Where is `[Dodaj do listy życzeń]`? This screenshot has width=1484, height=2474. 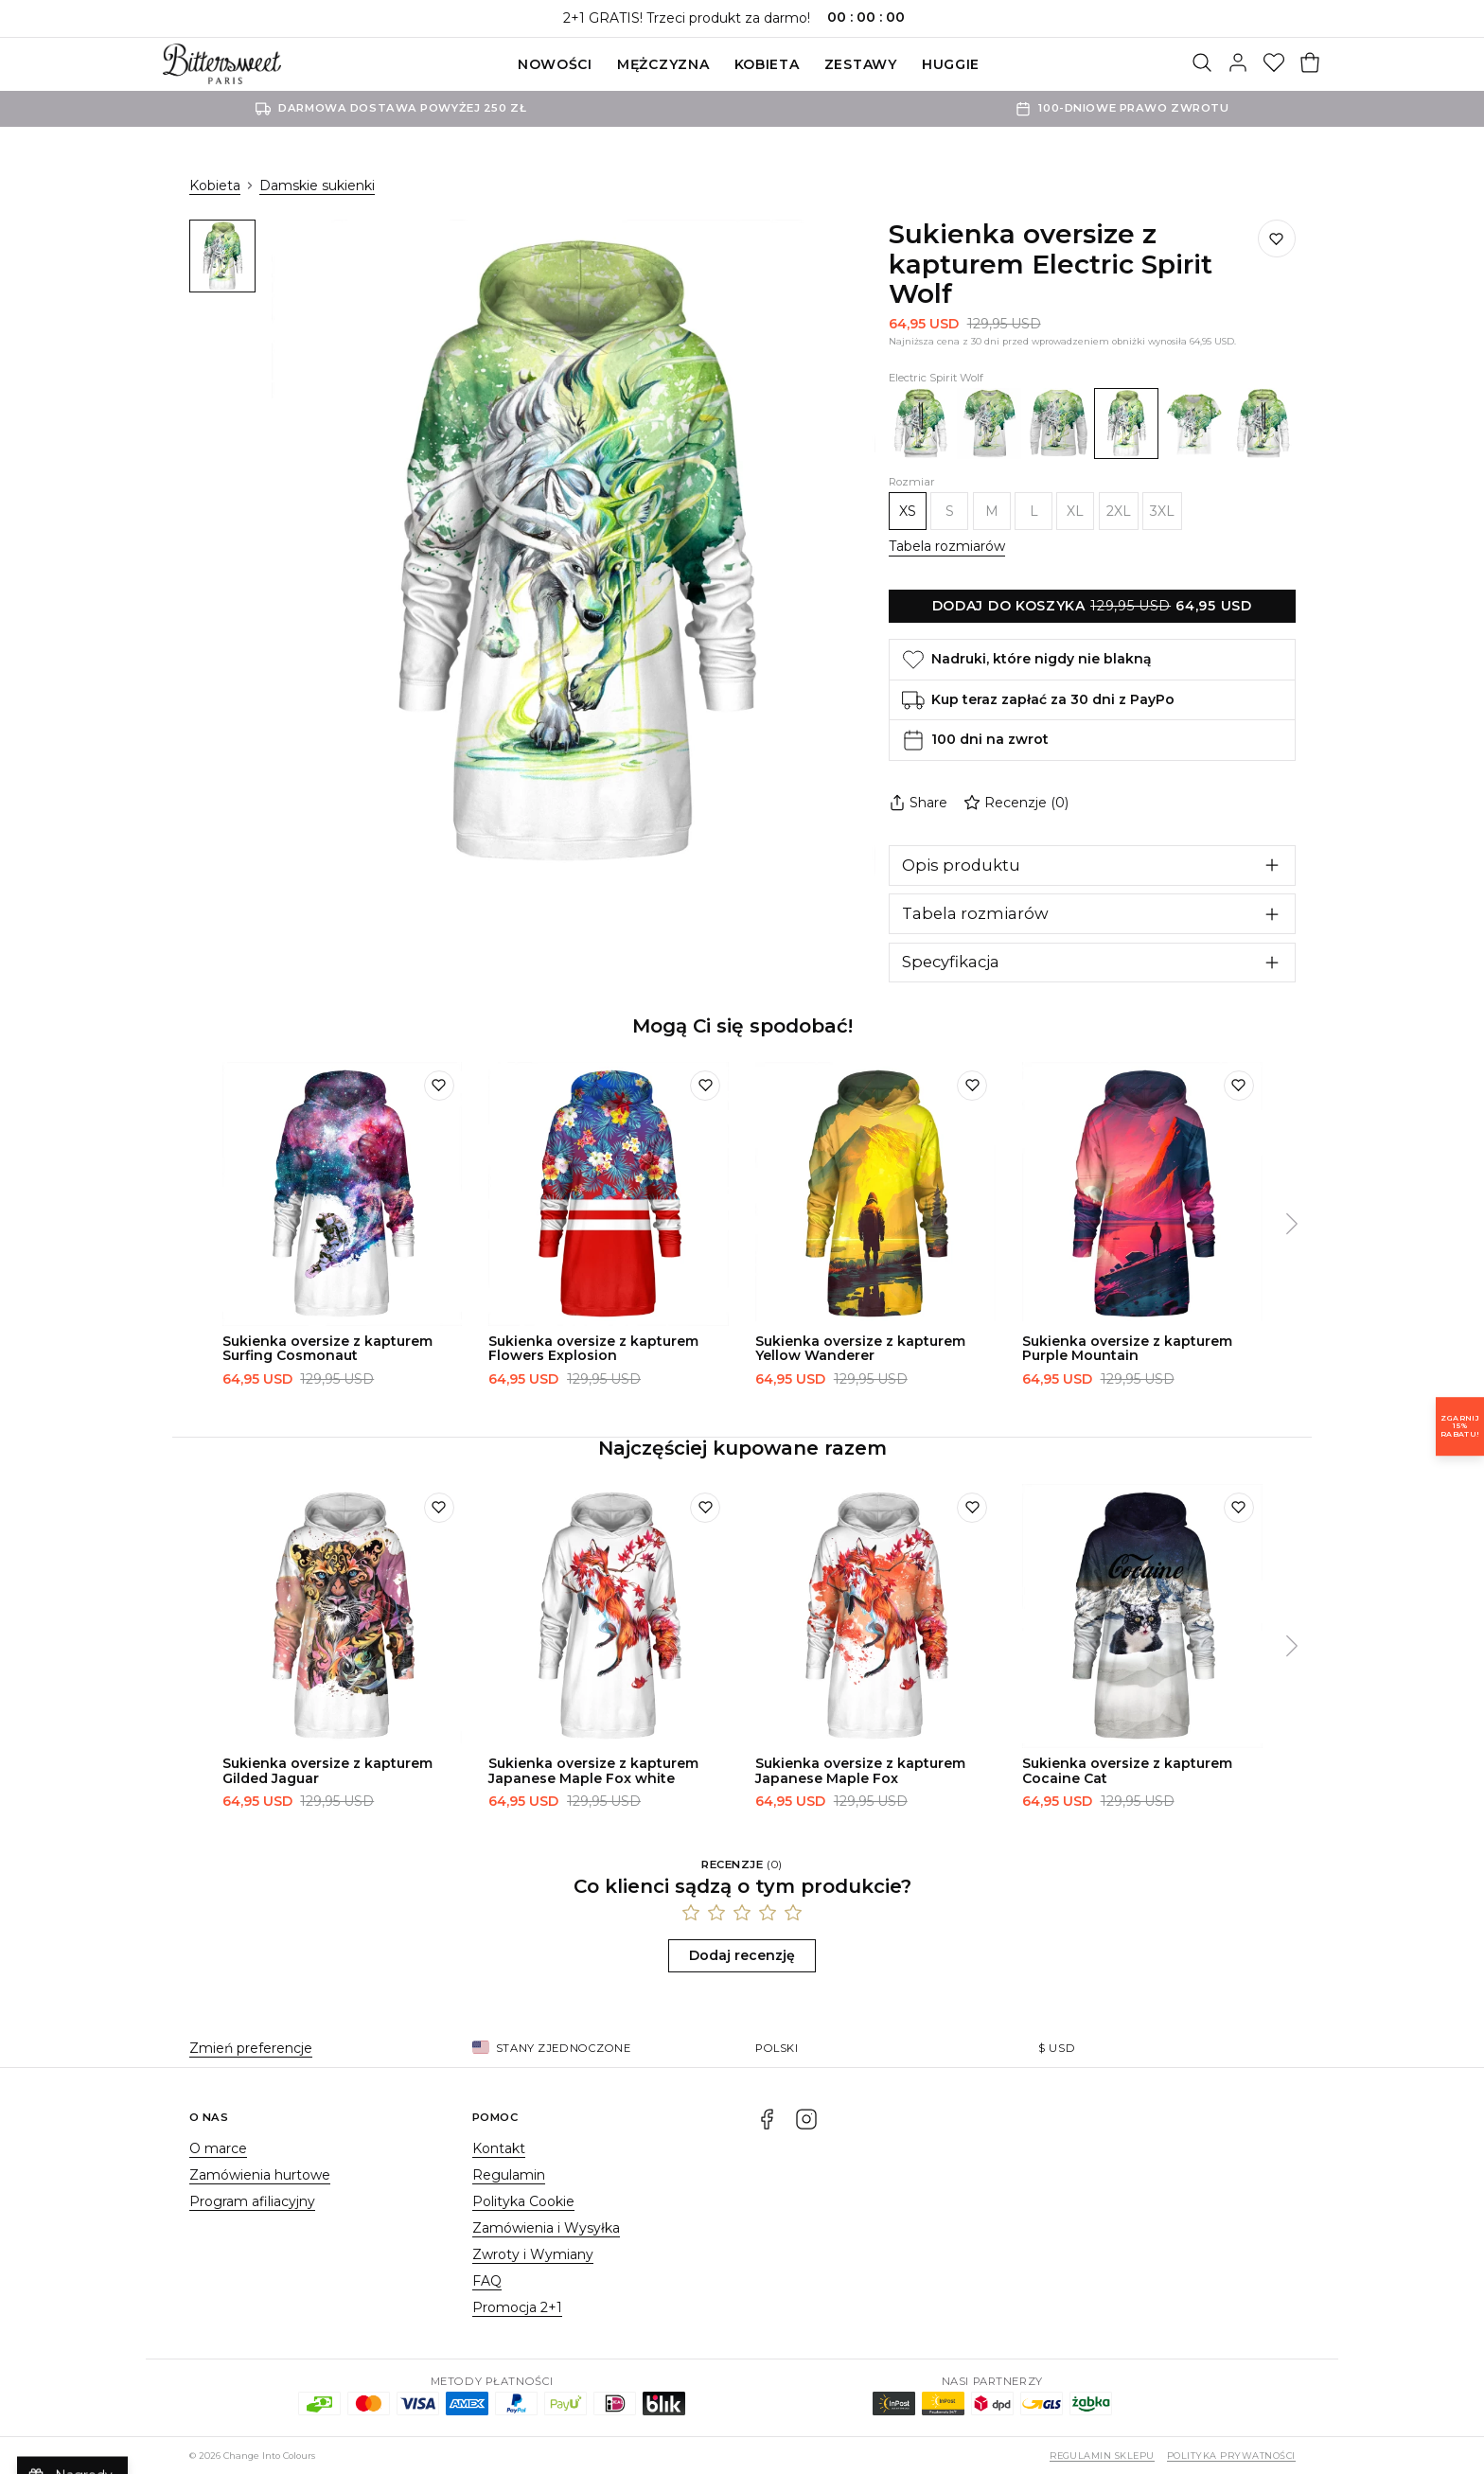 [Dodaj do listy życzeń] is located at coordinates (1277, 238).